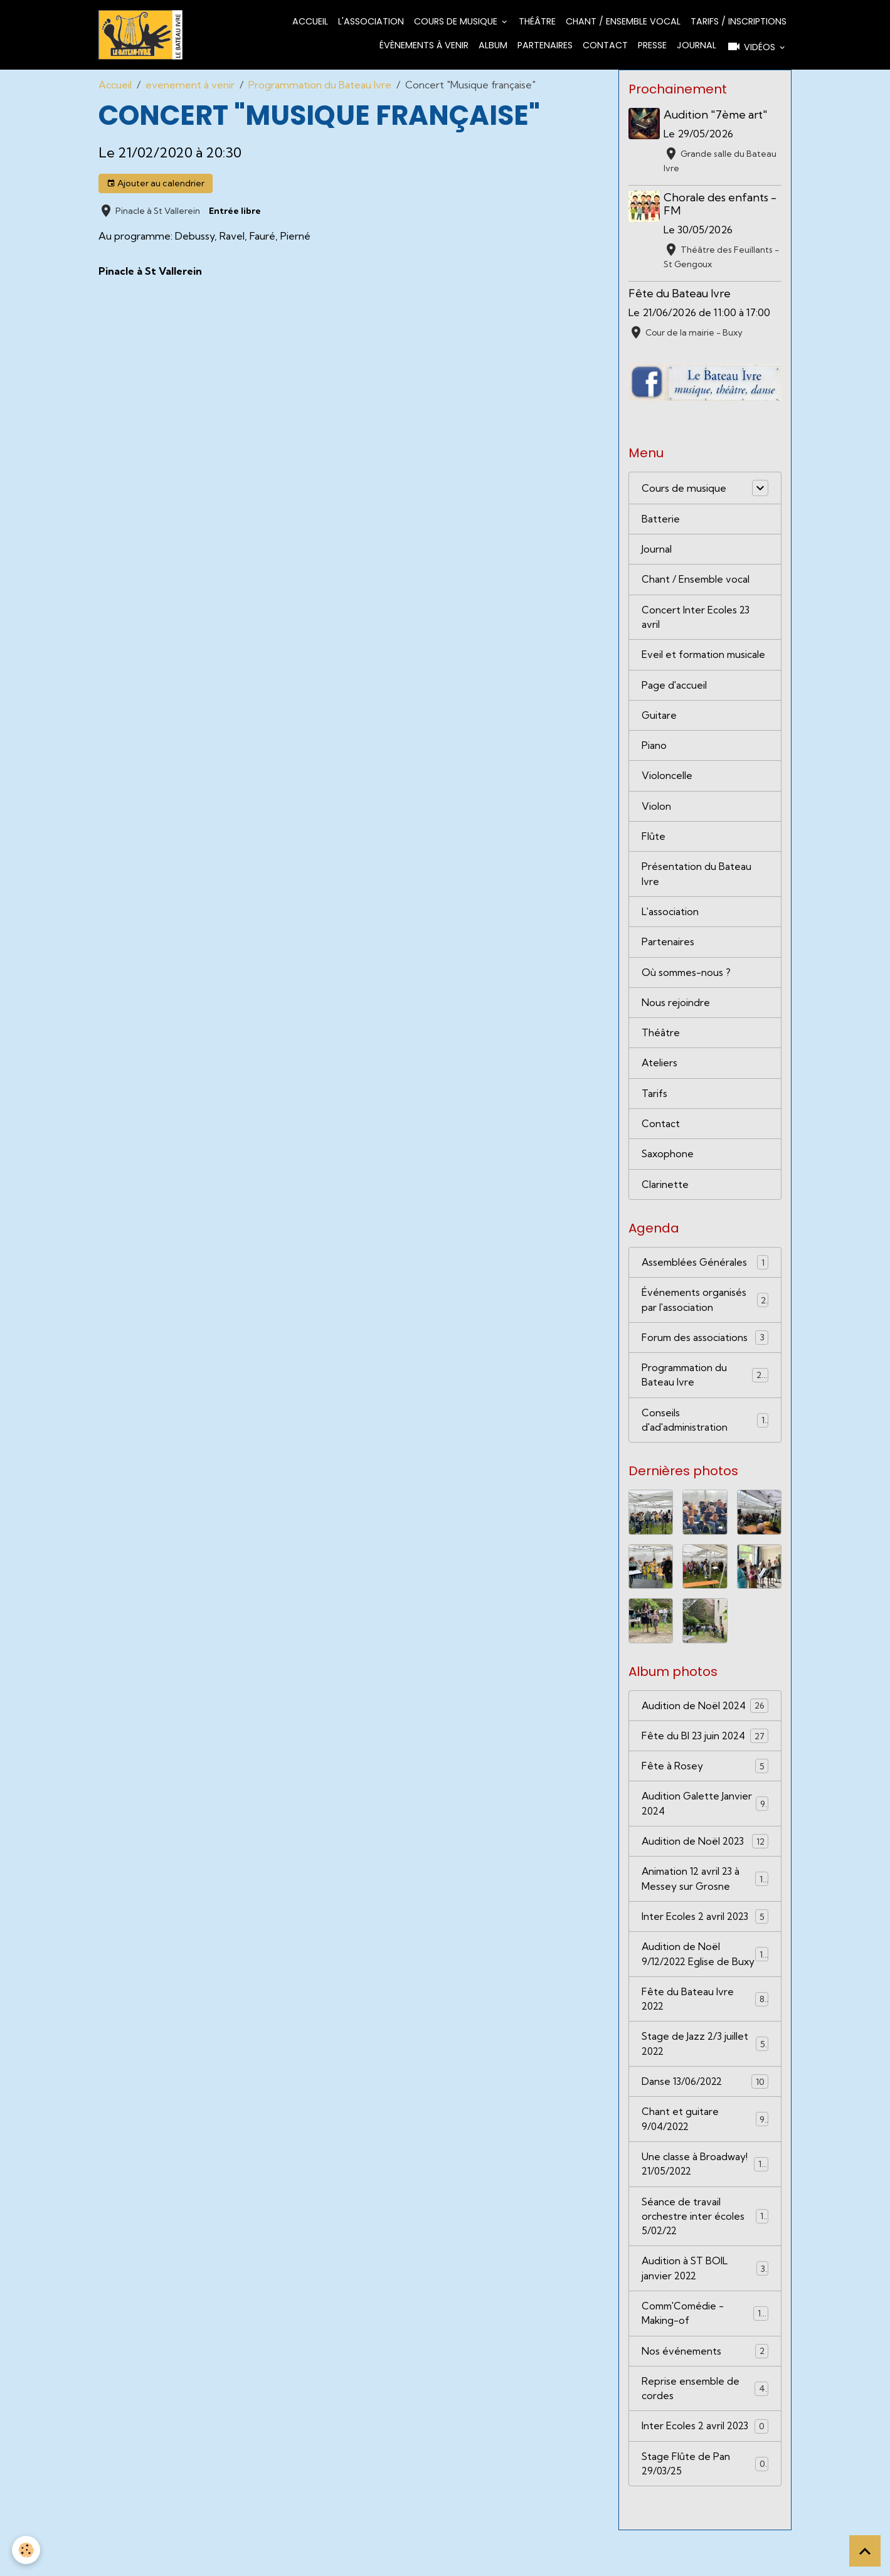 The width and height of the screenshot is (890, 2576). What do you see at coordinates (705, 1752) in the screenshot?
I see `Fête du BI 23 juin 2024` at bounding box center [705, 1752].